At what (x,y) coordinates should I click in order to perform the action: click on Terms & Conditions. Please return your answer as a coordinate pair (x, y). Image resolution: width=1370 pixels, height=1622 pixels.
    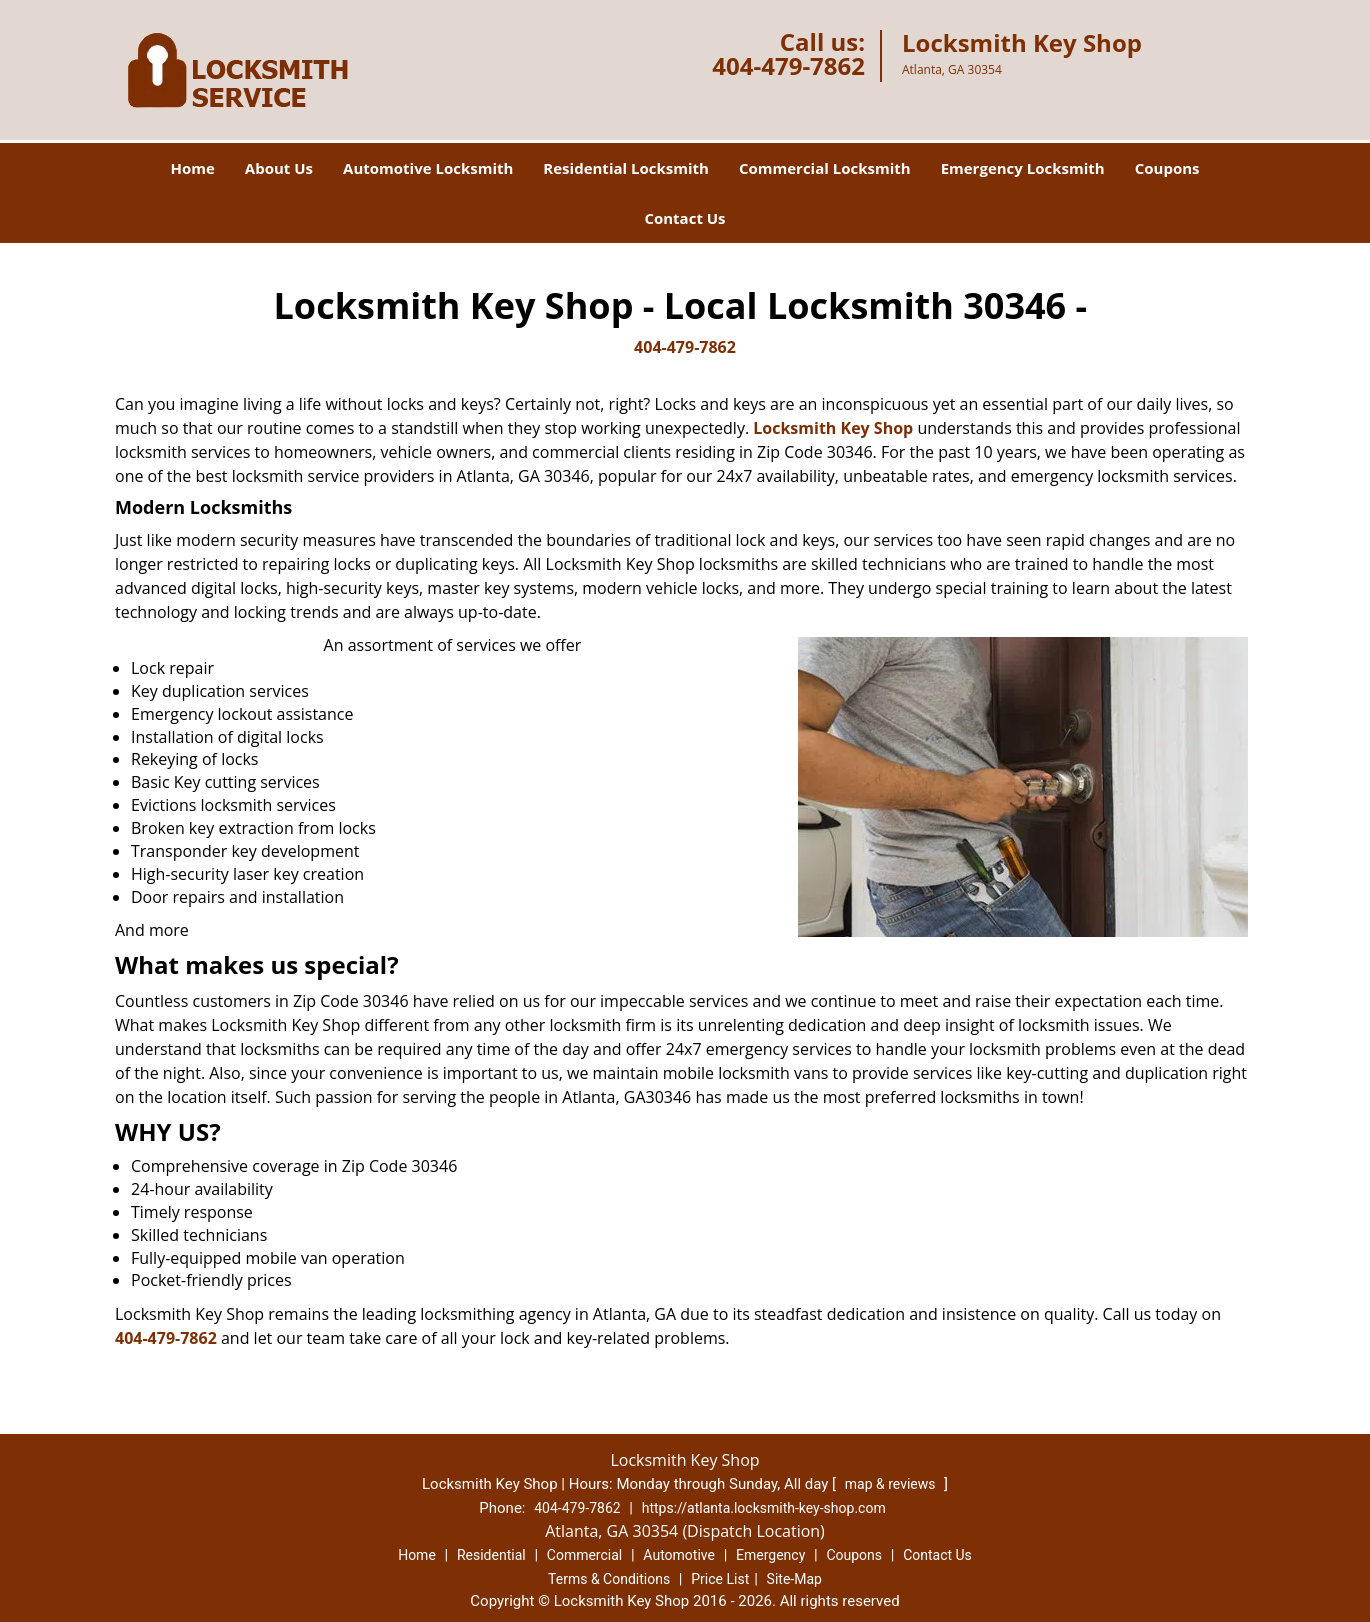
    Looking at the image, I should click on (609, 1579).